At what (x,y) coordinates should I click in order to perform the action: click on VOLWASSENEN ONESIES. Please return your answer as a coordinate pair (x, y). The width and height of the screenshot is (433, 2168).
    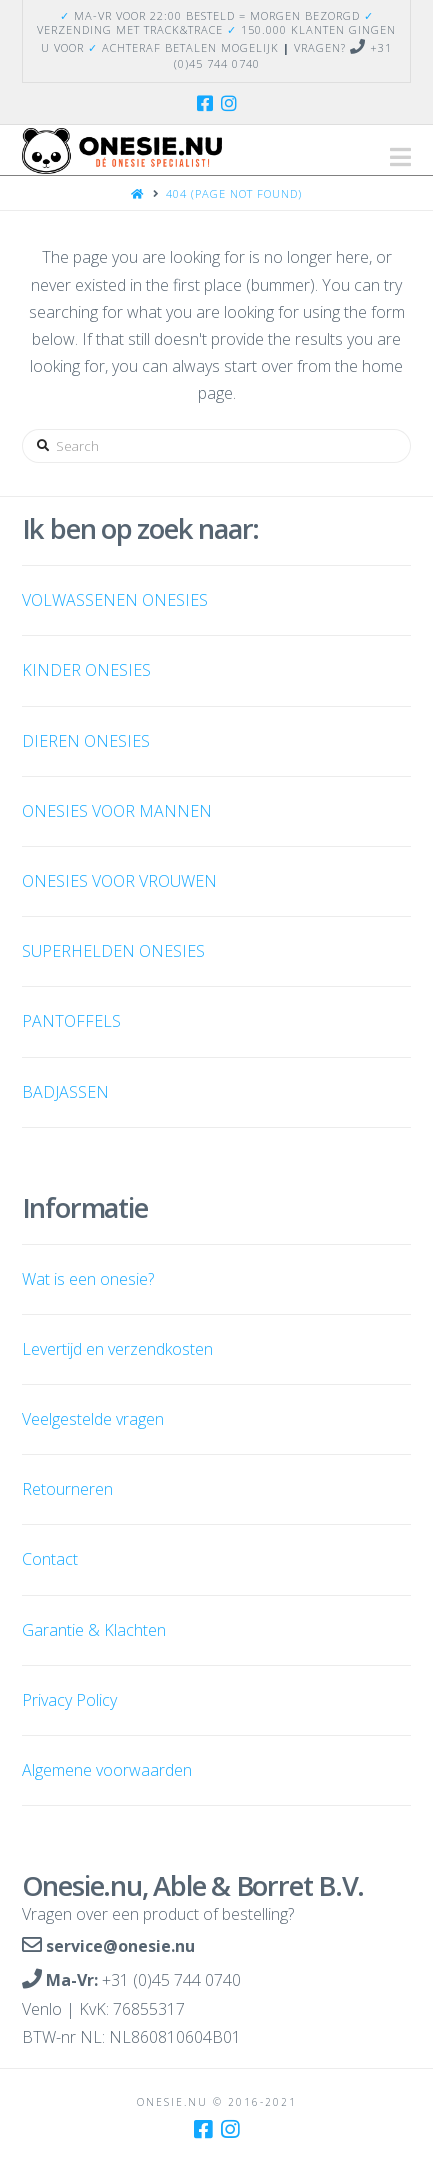
    Looking at the image, I should click on (115, 600).